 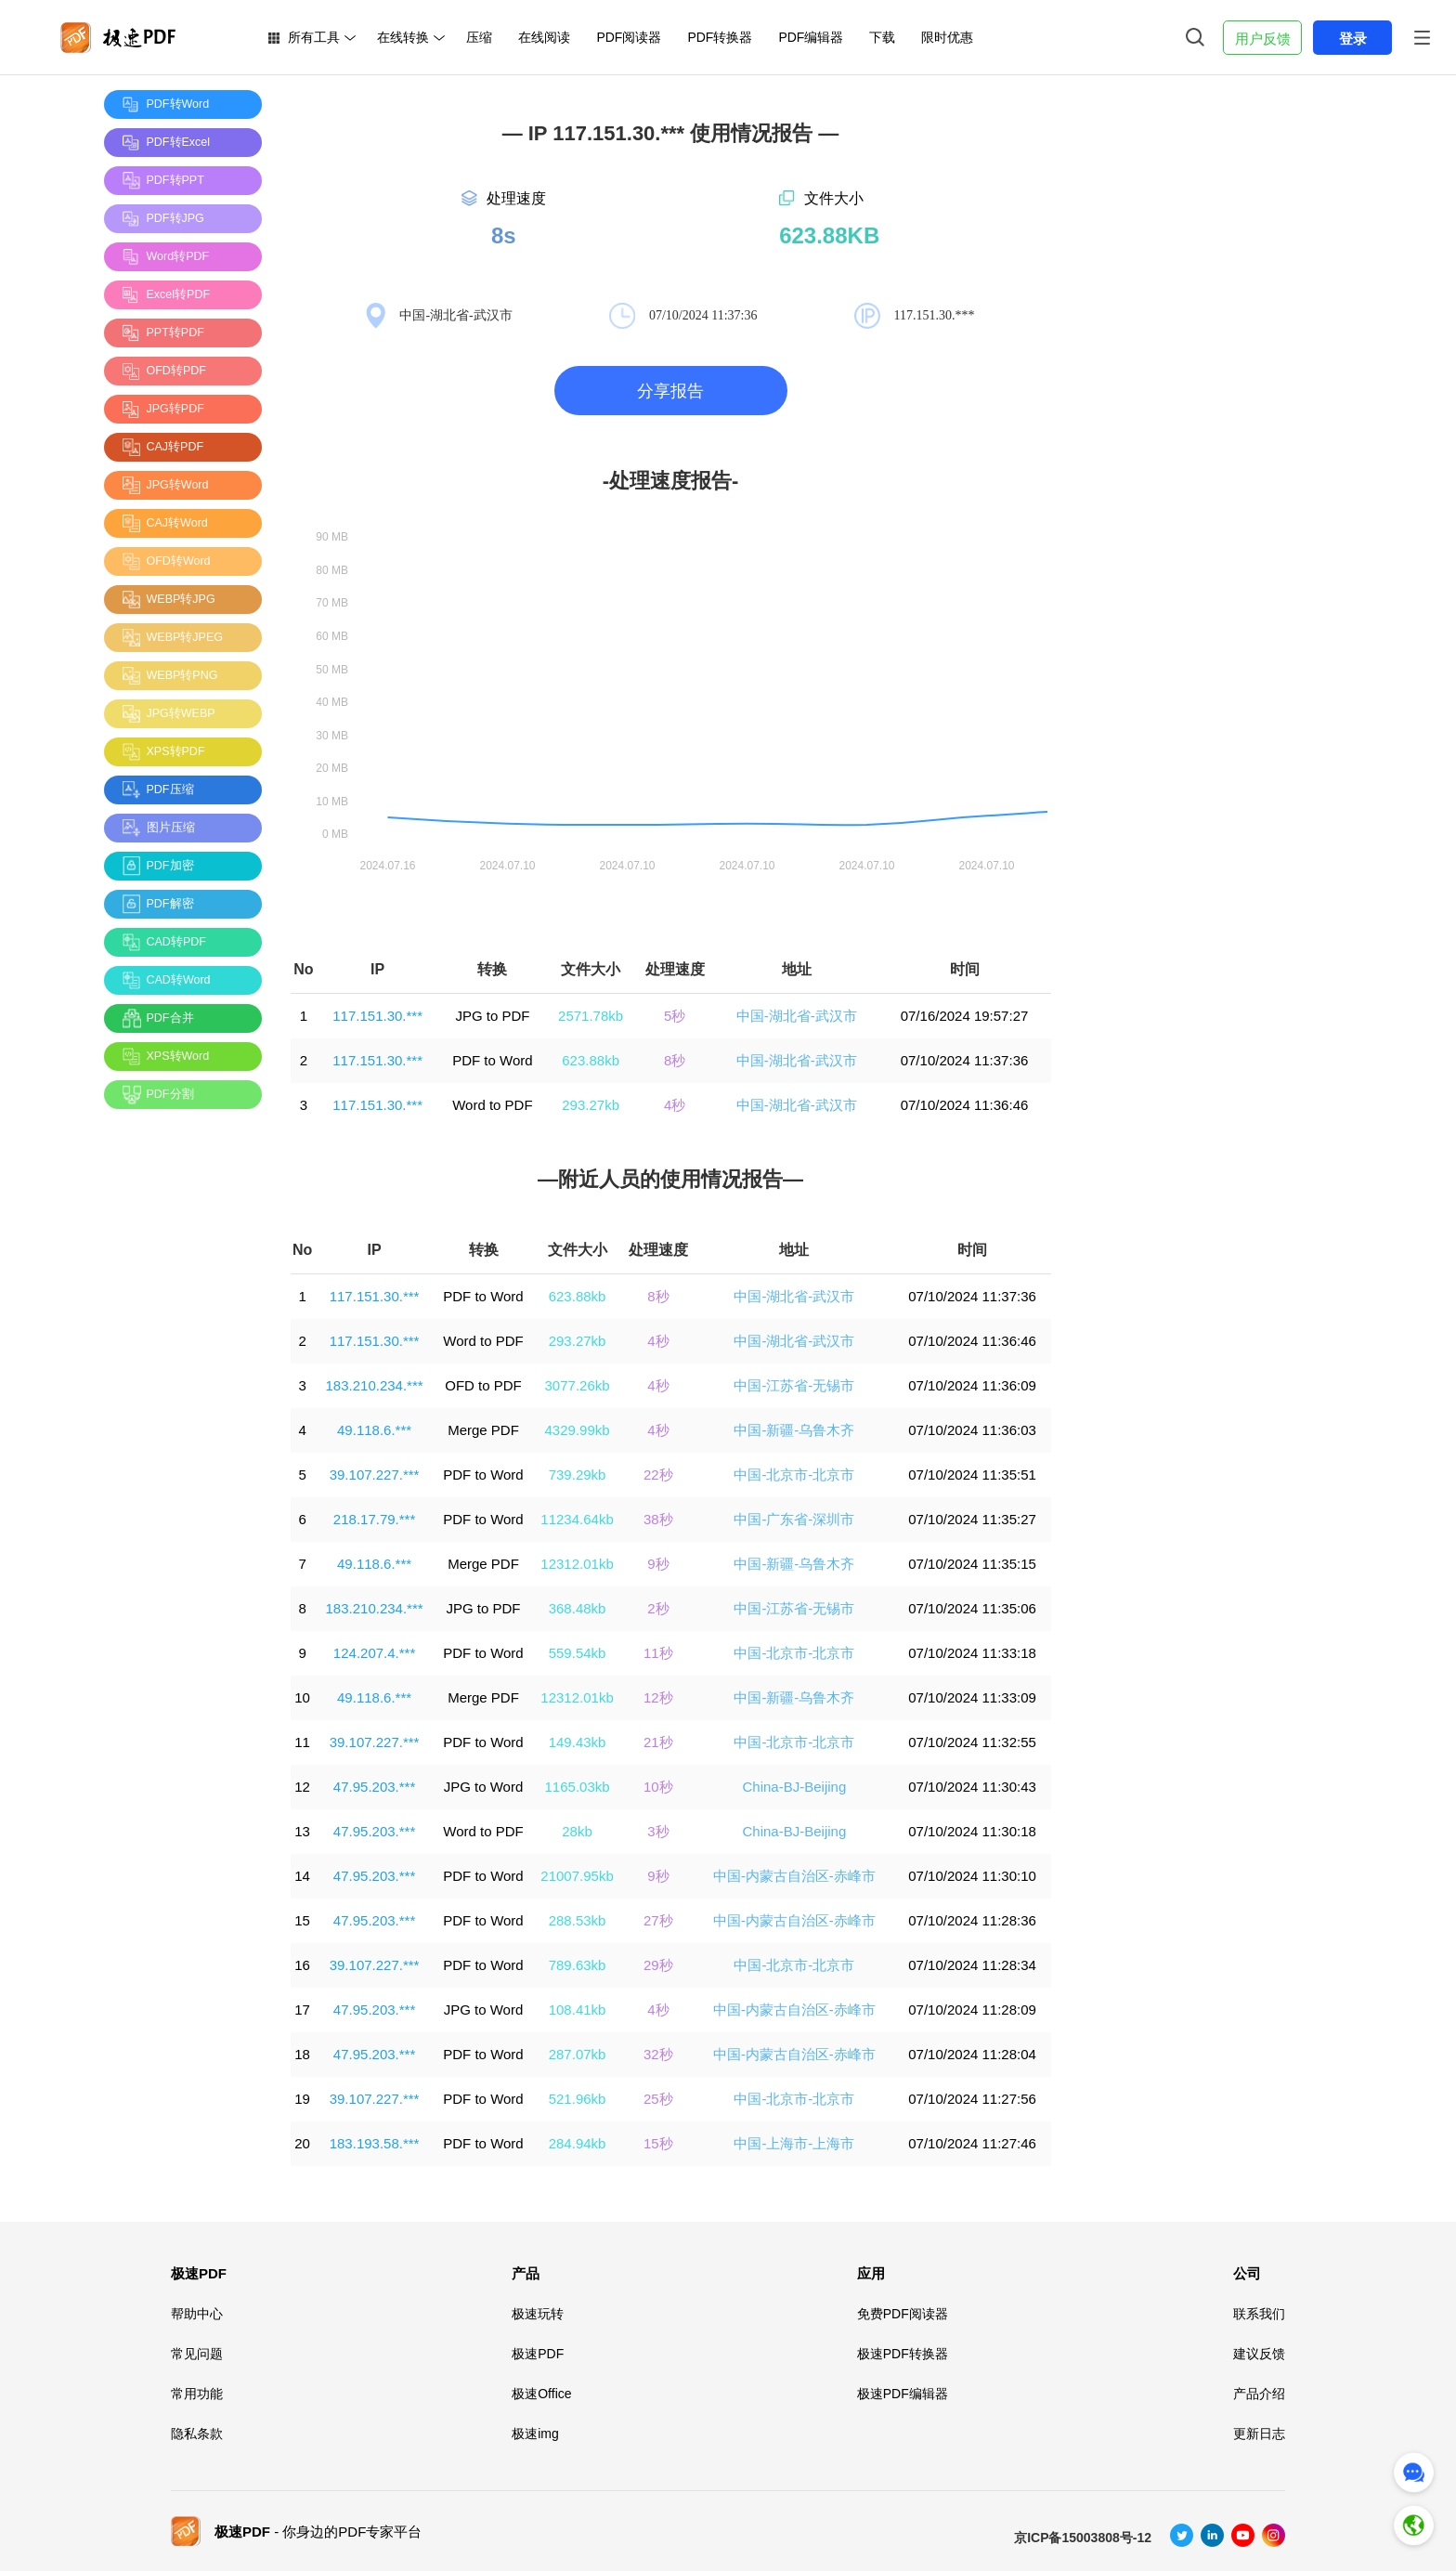 What do you see at coordinates (314, 37) in the screenshot?
I see `所有工具` at bounding box center [314, 37].